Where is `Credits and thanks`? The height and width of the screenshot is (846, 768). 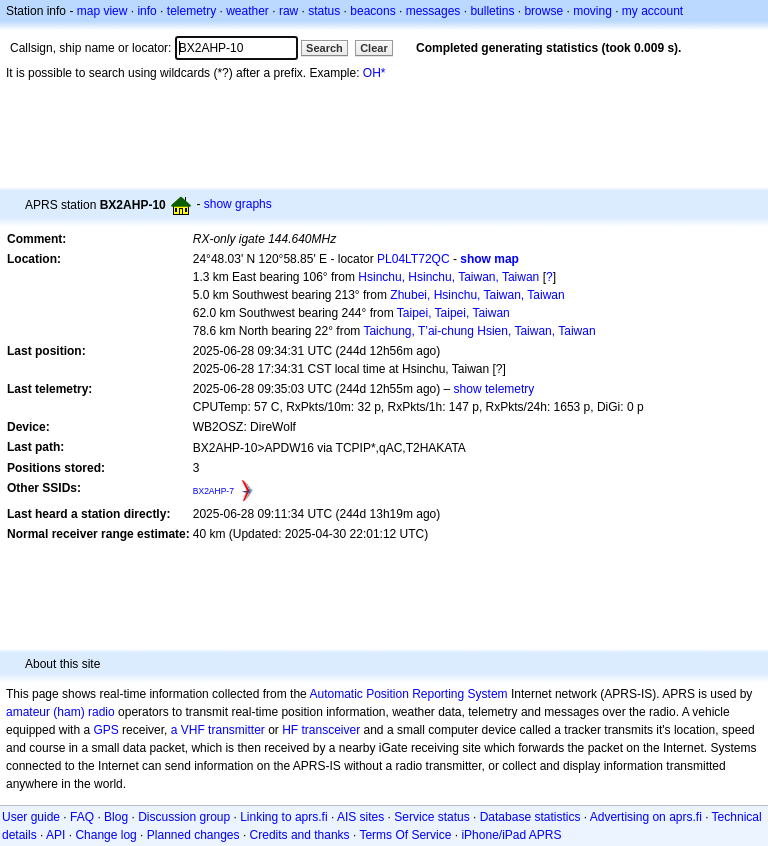 Credits and thanks is located at coordinates (300, 835).